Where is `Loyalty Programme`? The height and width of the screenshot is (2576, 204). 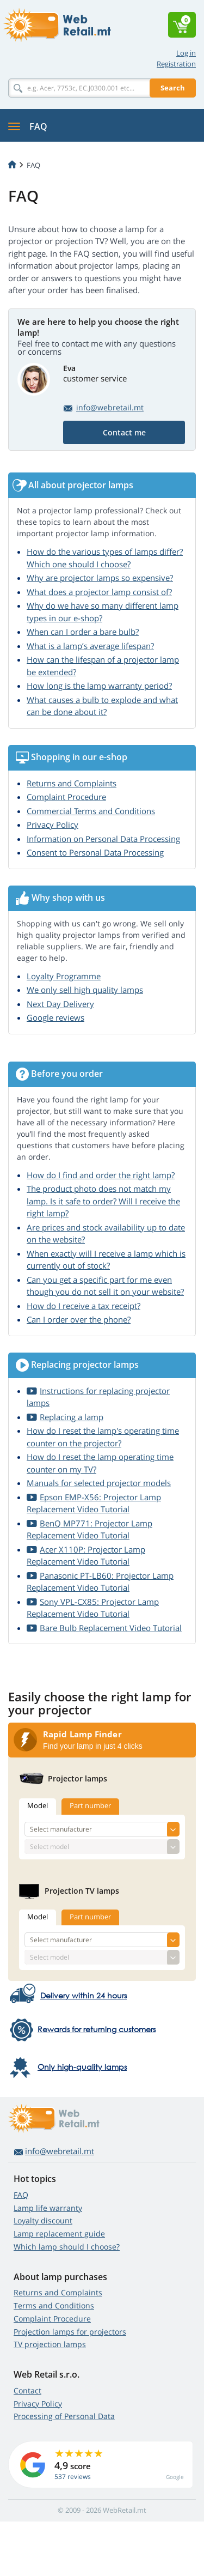 Loyalty Programme is located at coordinates (64, 976).